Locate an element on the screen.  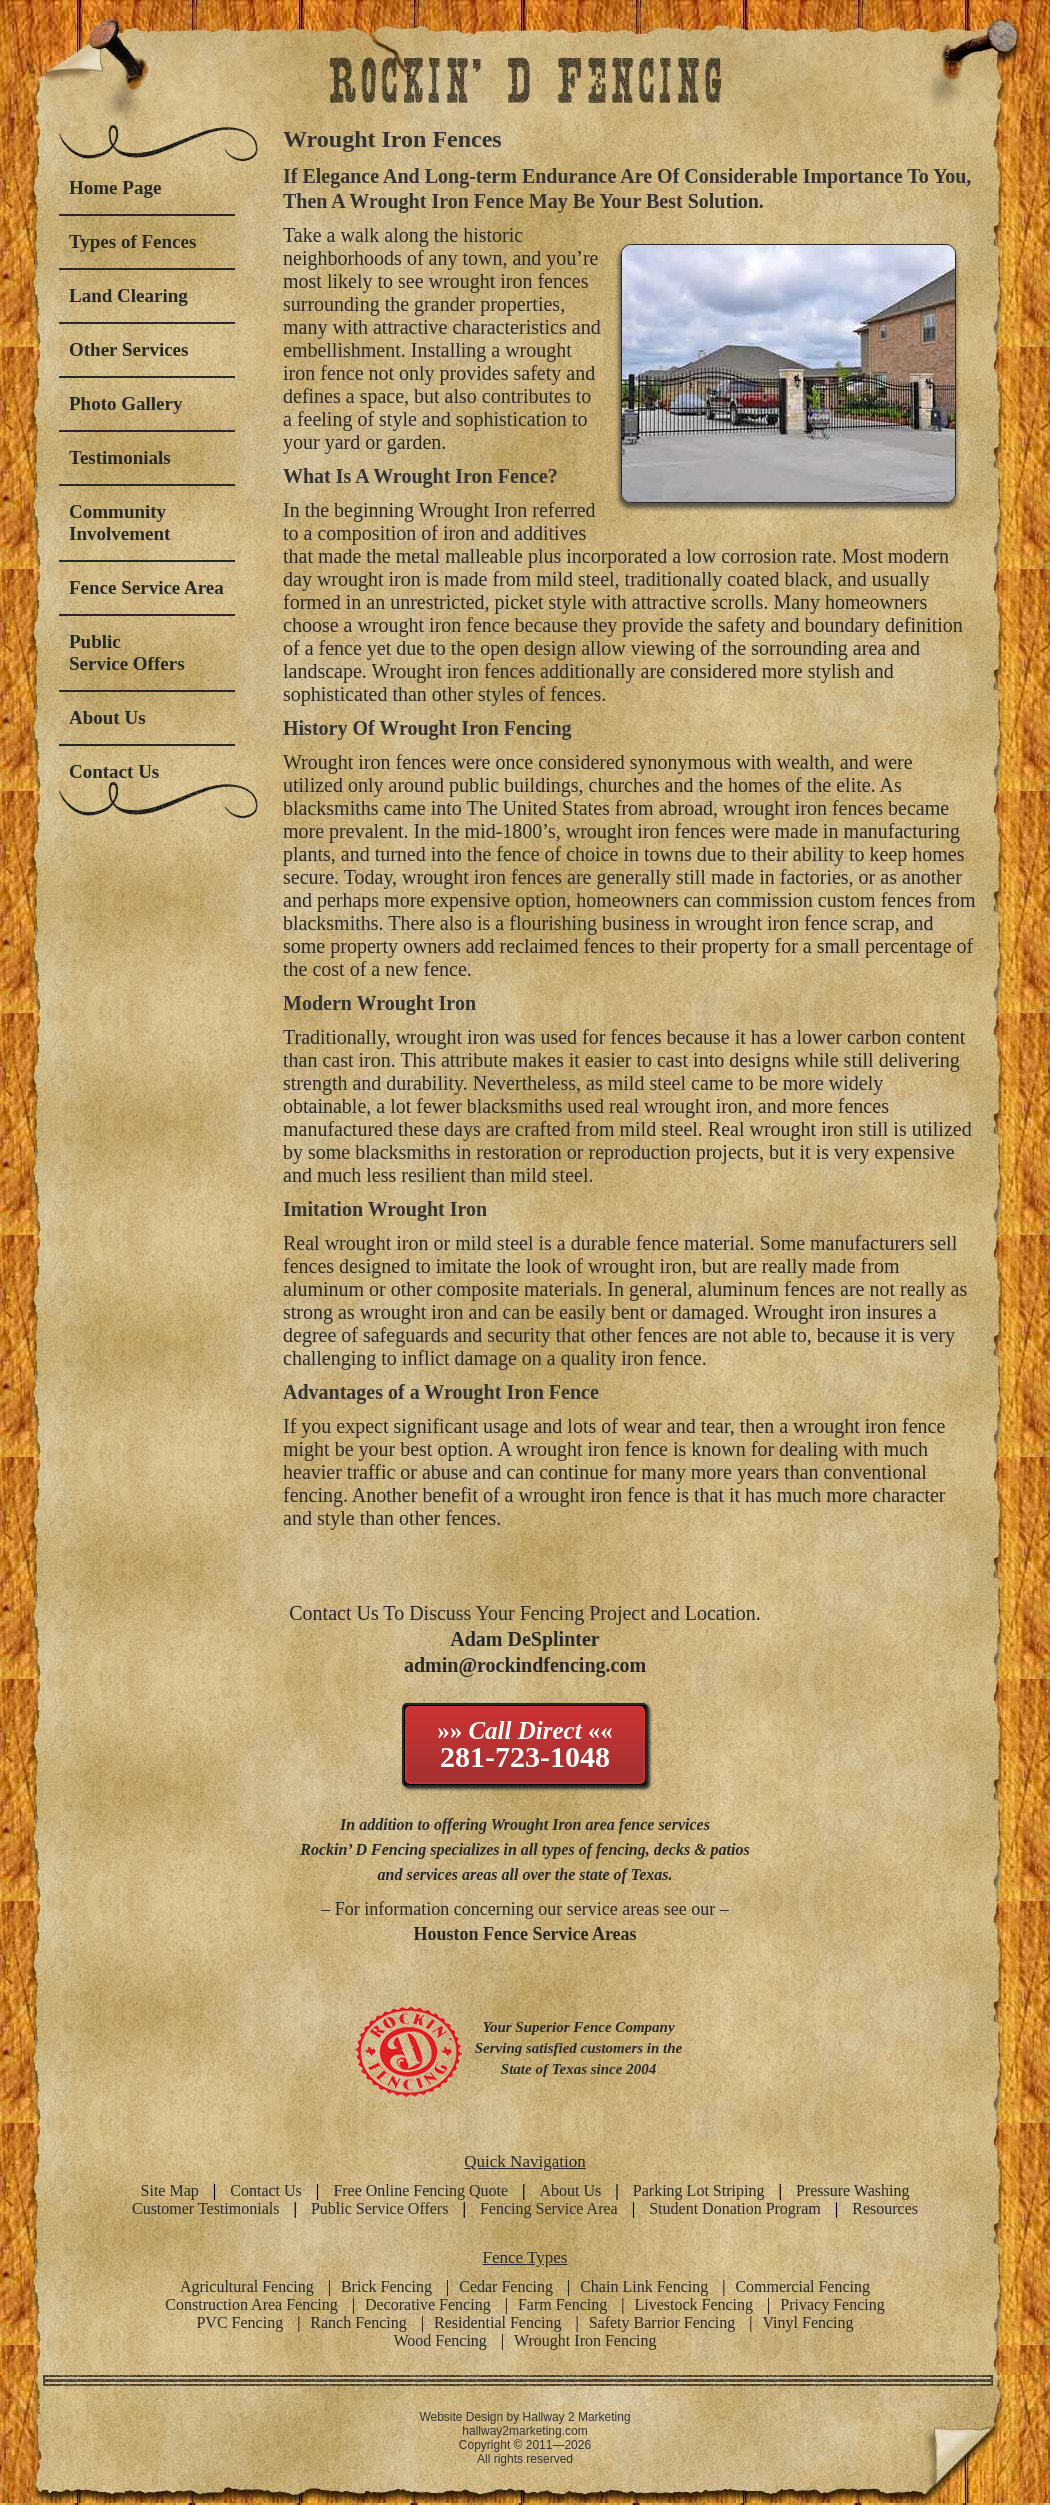
Safety Barrior Fencing is located at coordinates (662, 2322).